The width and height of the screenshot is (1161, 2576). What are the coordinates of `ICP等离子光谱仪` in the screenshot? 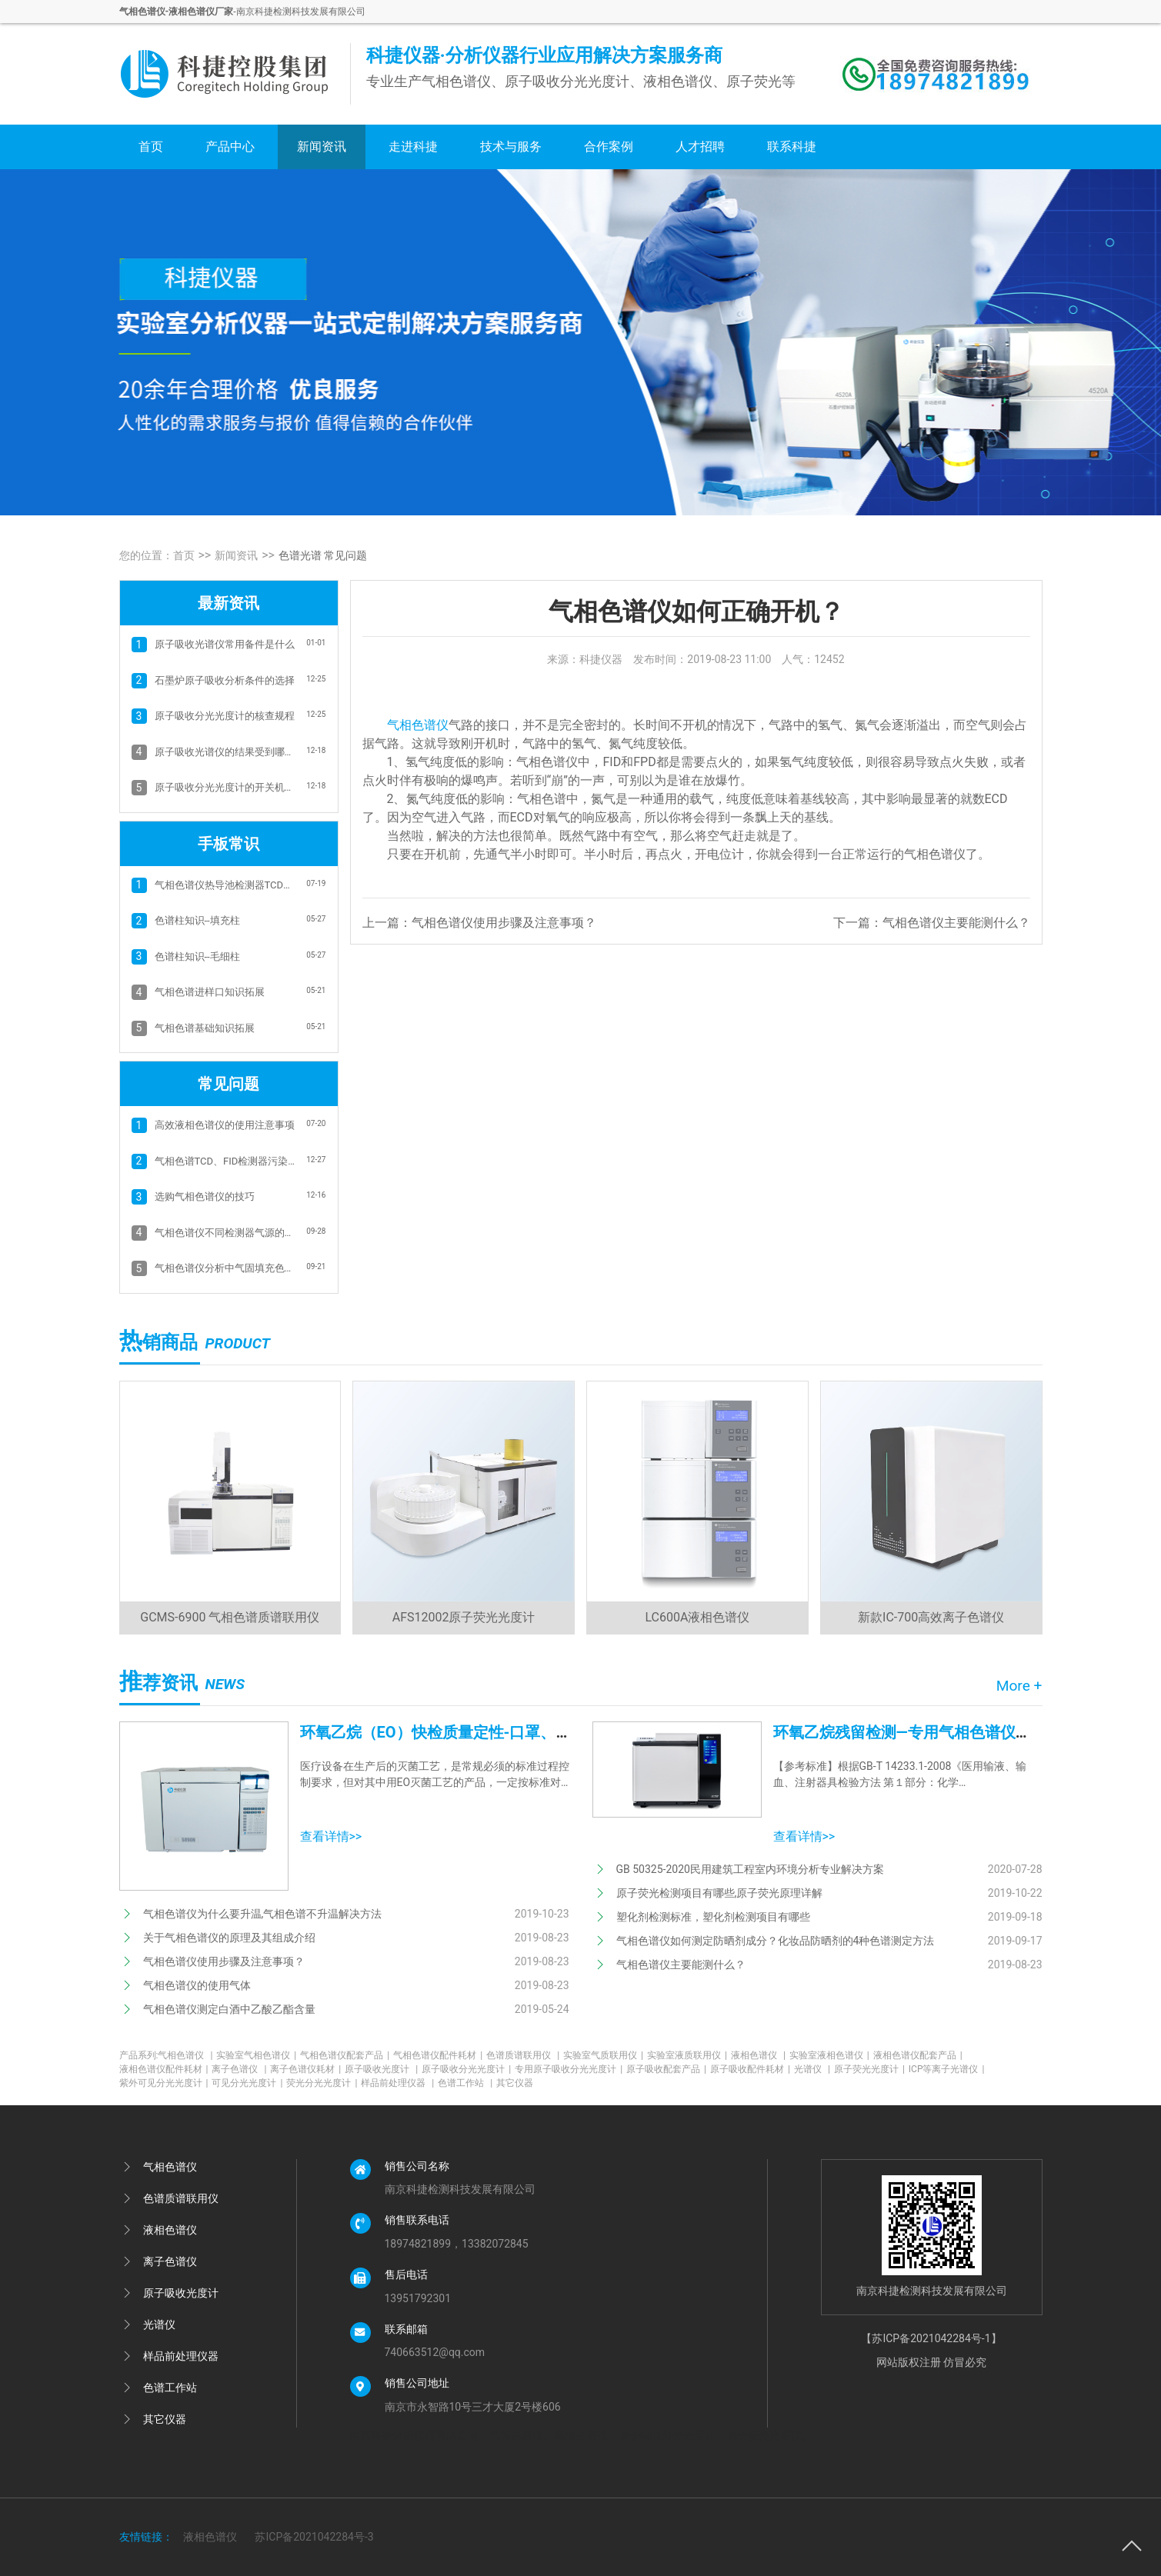 It's located at (947, 2069).